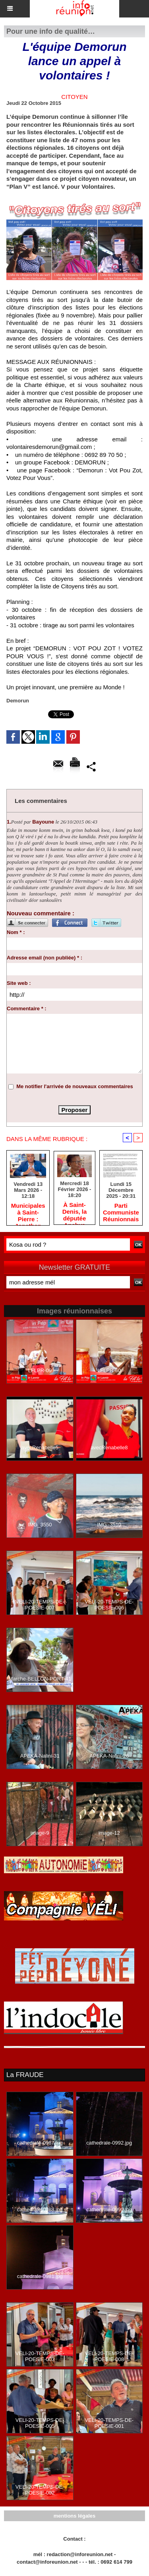 The image size is (149, 2576). Describe the element at coordinates (40, 1756) in the screenshot. I see `APEKA-Nalini-31` at that location.